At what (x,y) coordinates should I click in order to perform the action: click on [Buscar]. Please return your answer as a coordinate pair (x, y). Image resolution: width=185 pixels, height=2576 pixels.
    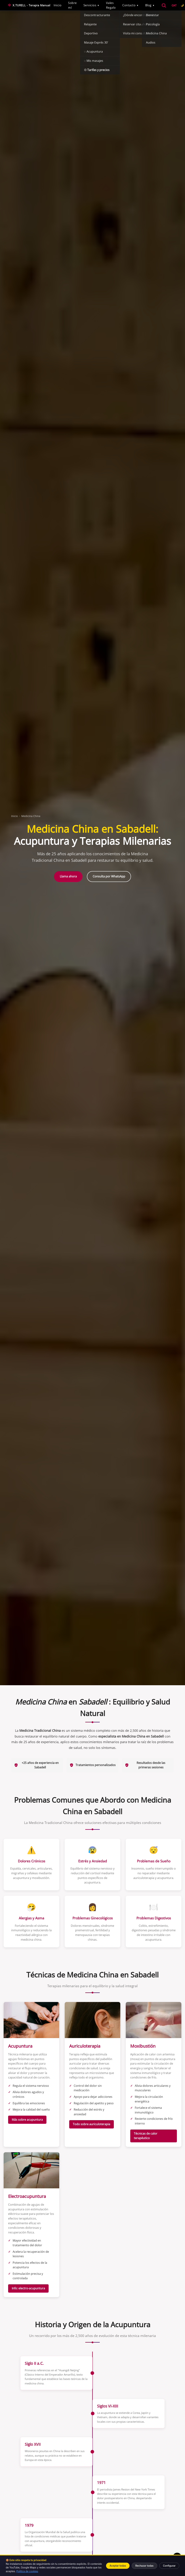
    Looking at the image, I should click on (163, 5).